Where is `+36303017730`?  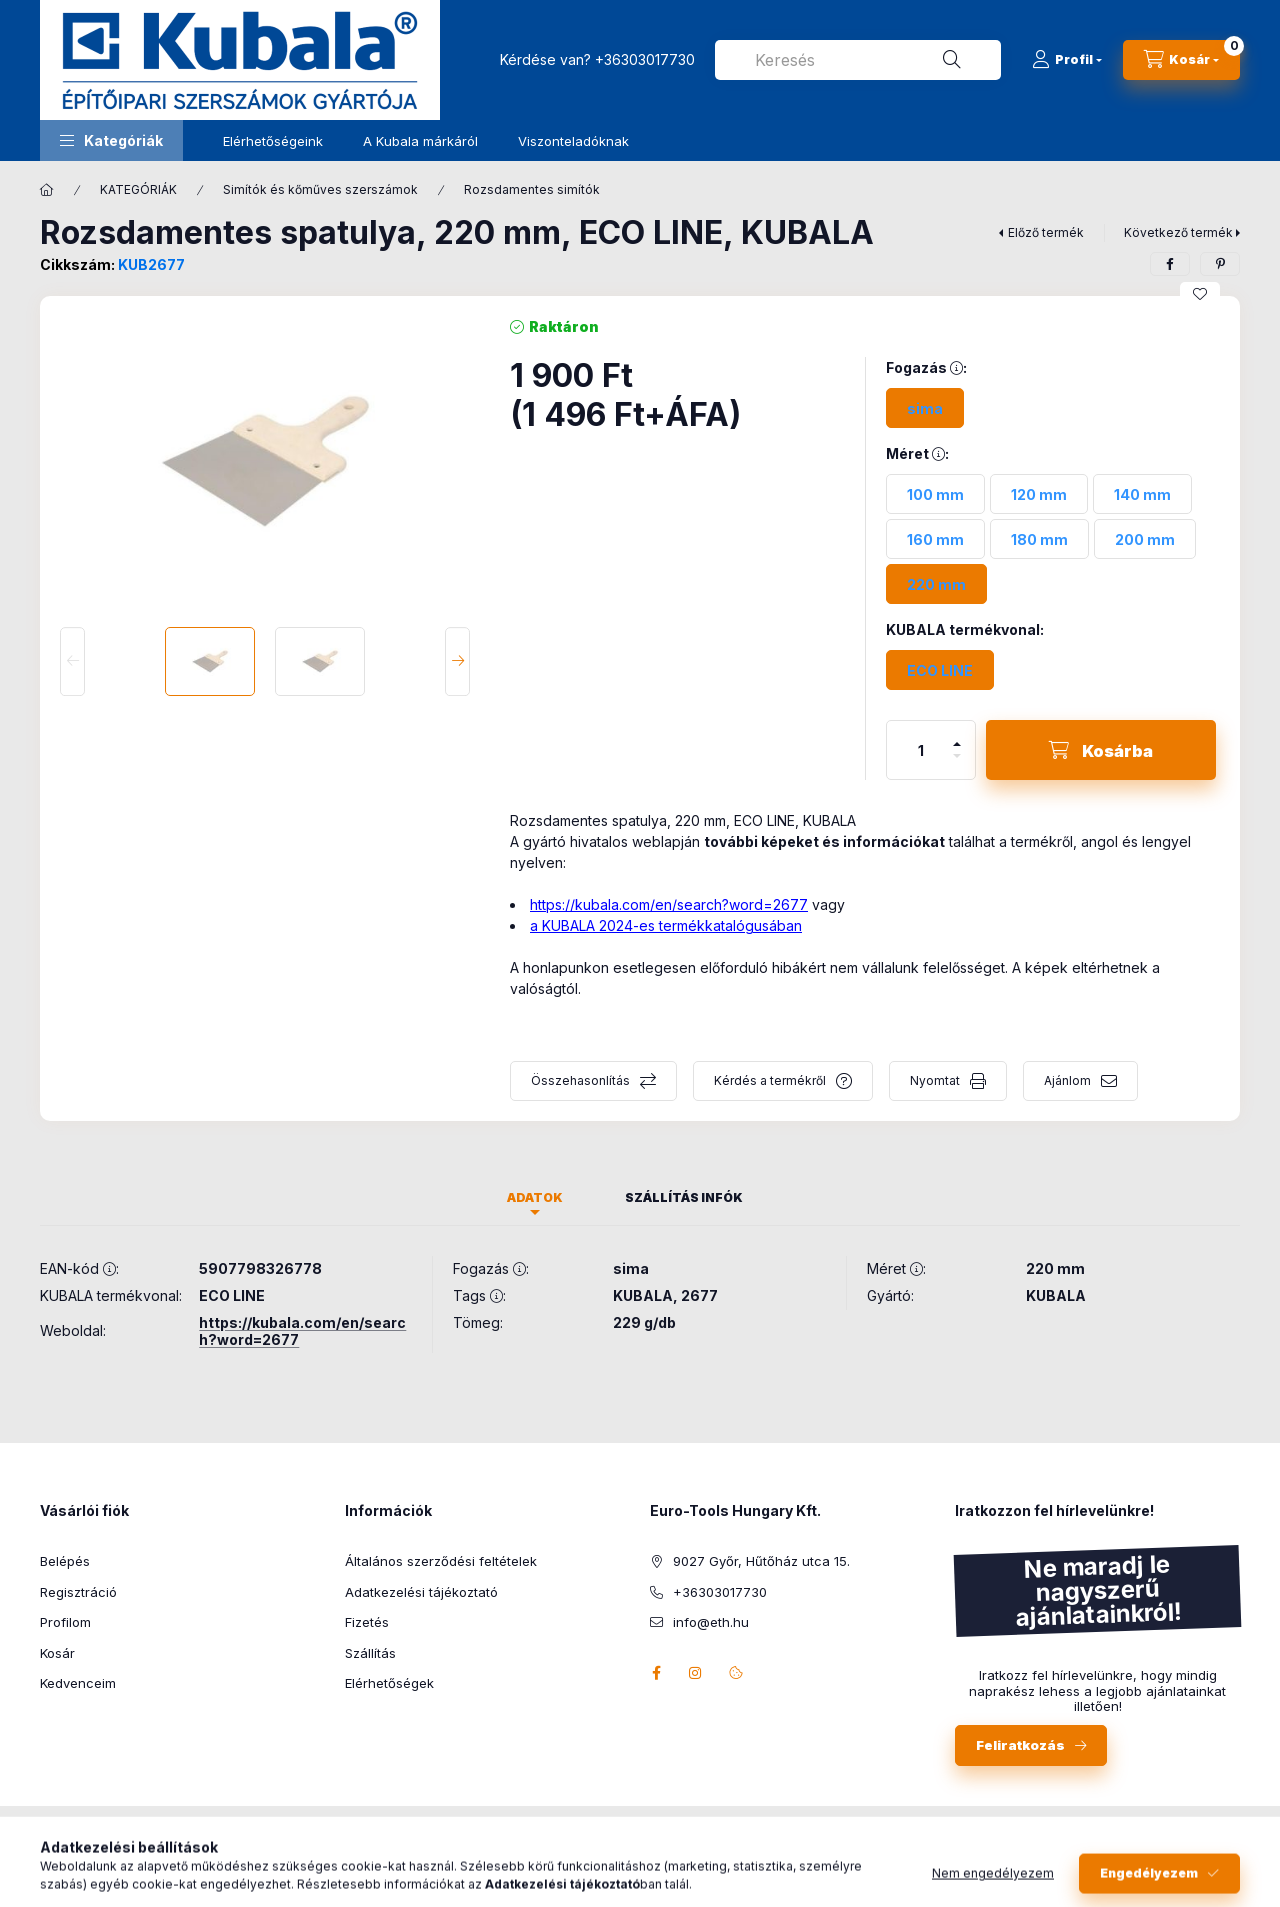 +36303017730 is located at coordinates (645, 59).